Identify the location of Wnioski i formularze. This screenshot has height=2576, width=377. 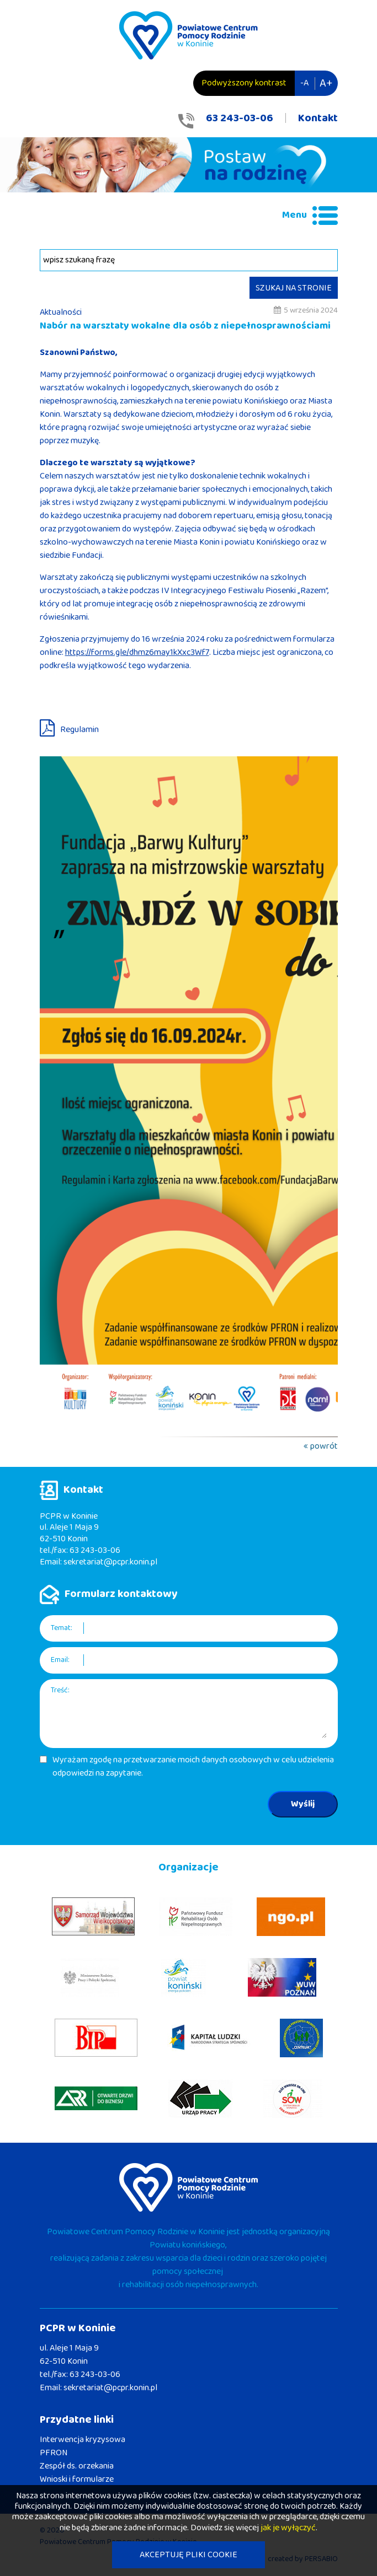
(77, 2479).